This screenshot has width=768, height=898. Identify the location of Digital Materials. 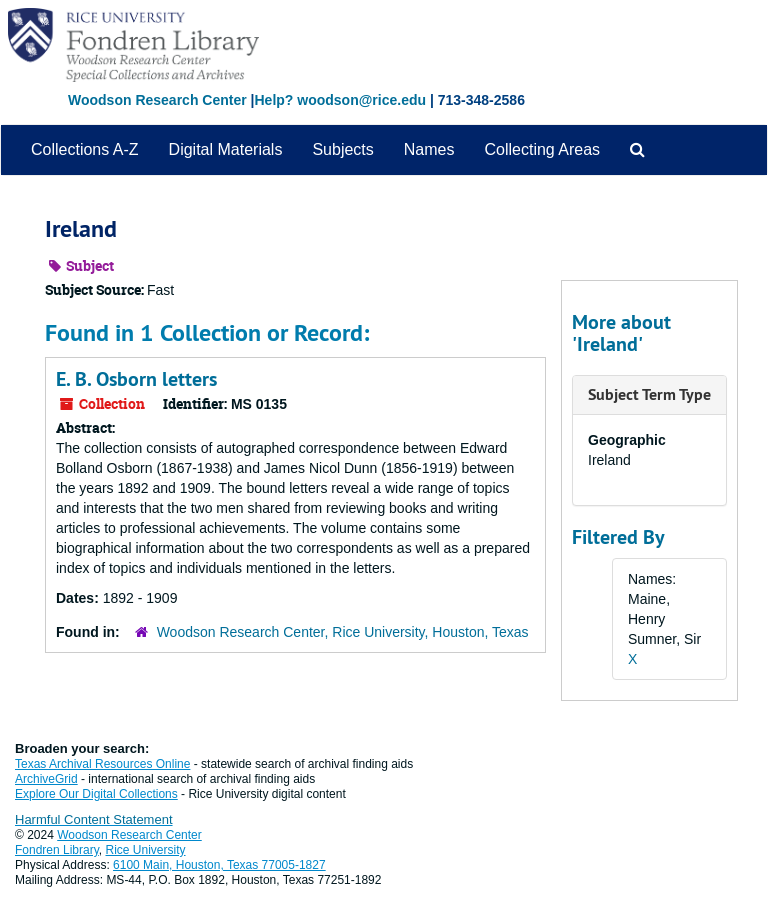
(226, 149).